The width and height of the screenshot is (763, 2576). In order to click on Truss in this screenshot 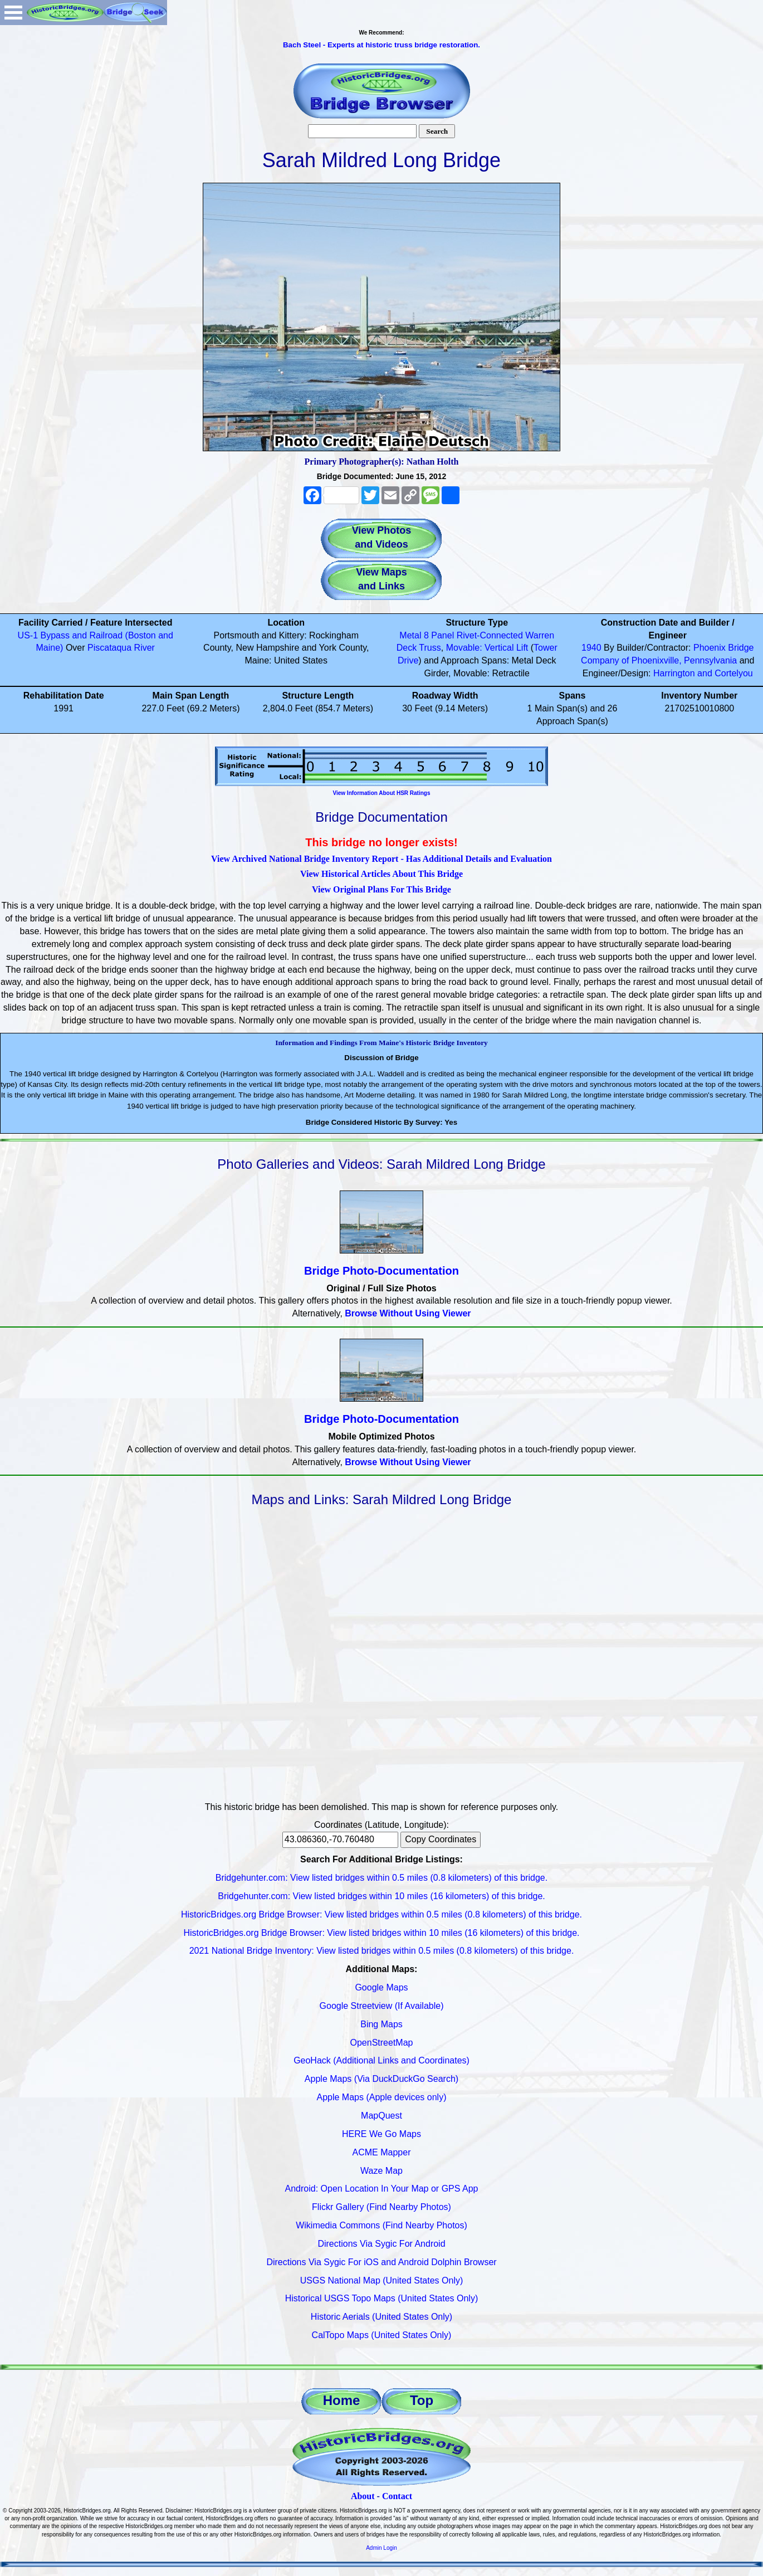, I will do `click(430, 647)`.